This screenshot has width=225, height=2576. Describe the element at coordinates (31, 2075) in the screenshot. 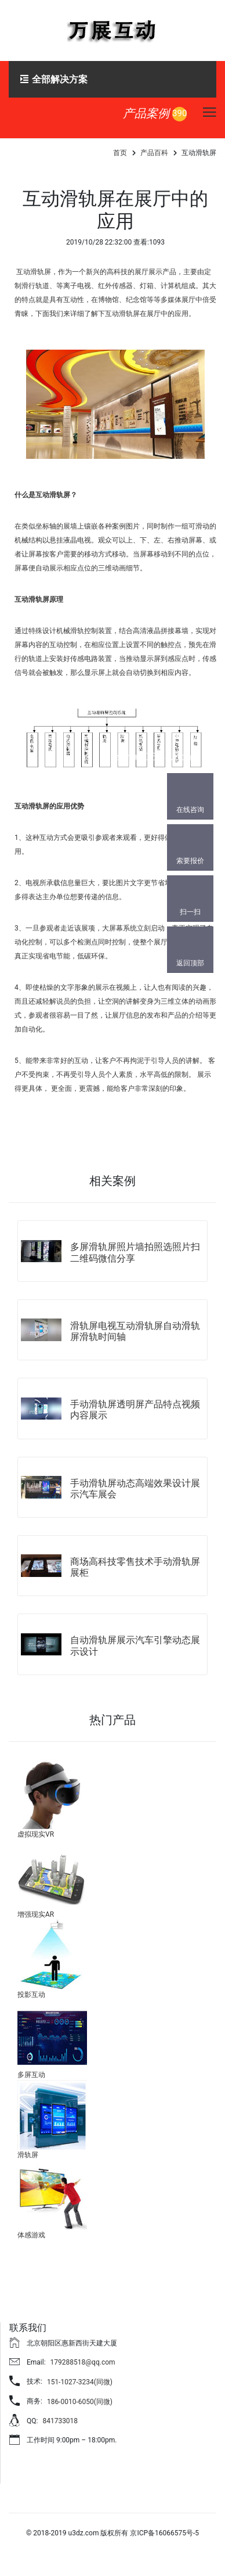

I see `多屏互动` at that location.